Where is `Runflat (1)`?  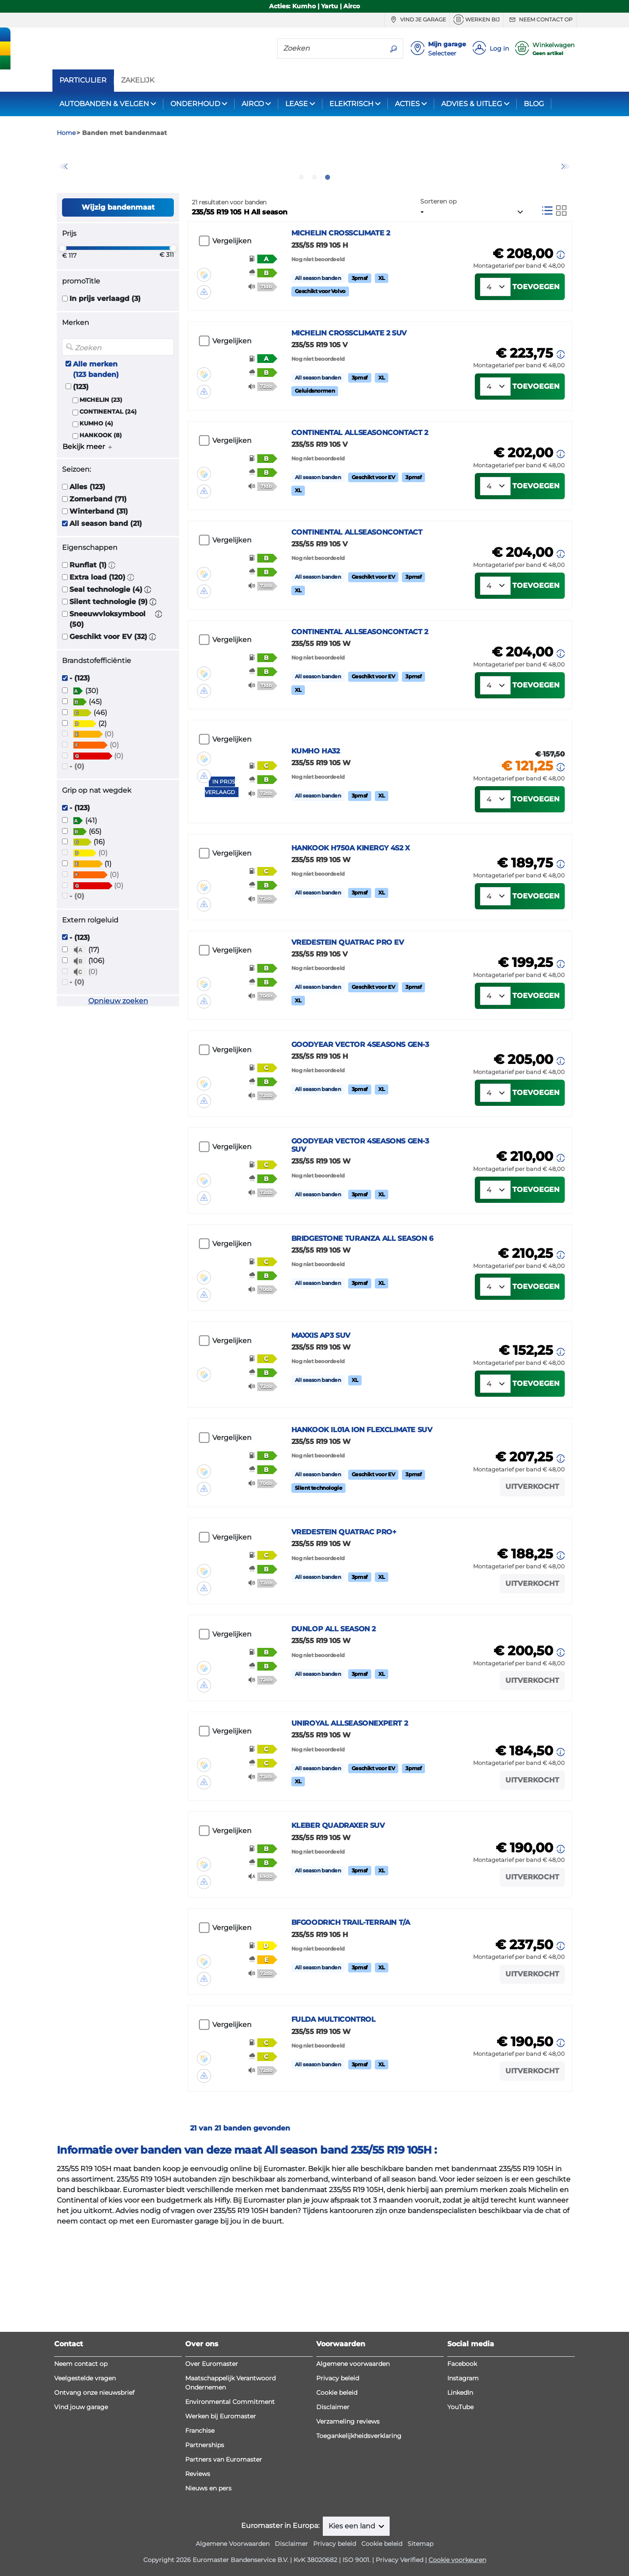
Runflat (1) is located at coordinates (88, 612).